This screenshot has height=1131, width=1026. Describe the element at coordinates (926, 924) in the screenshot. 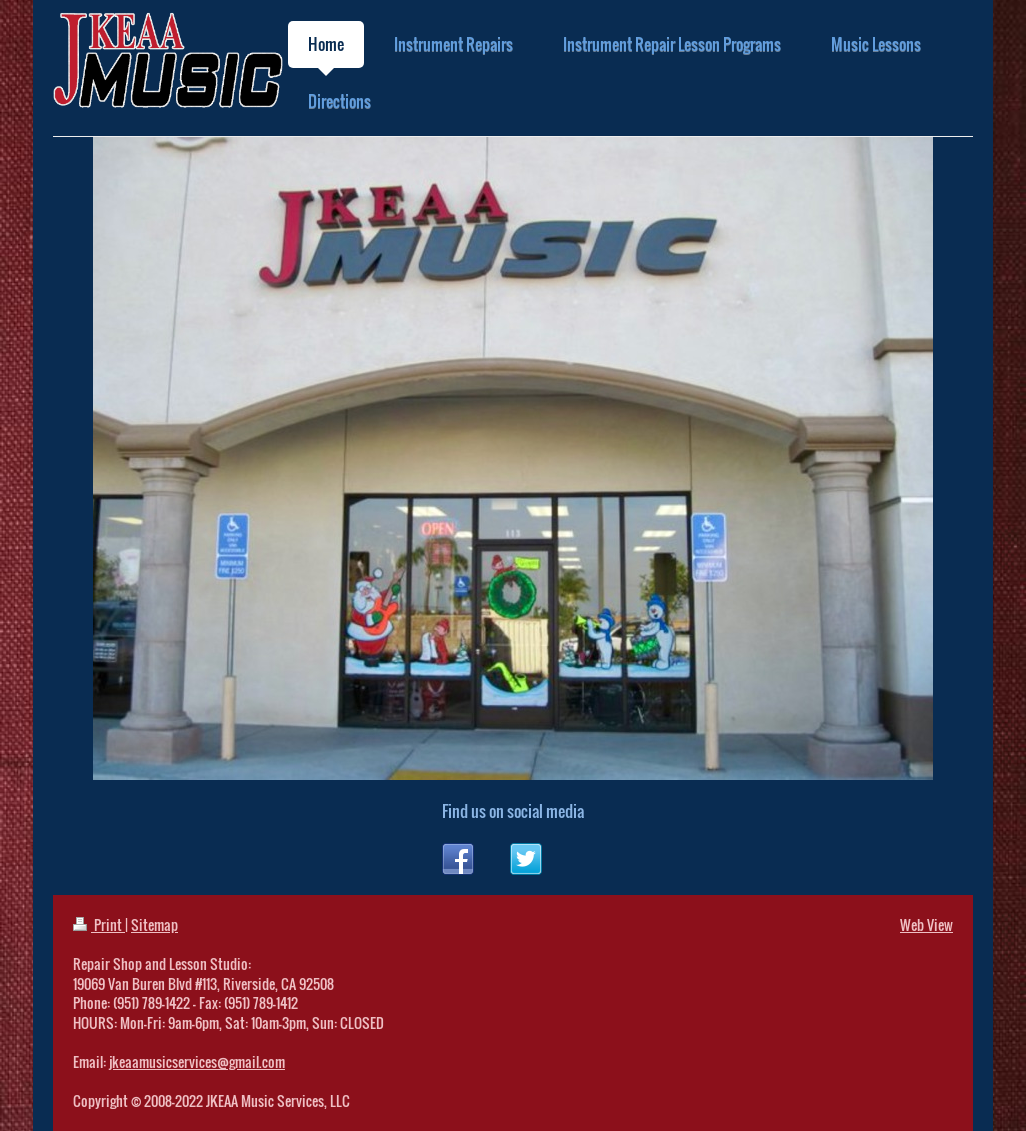

I see `Web View` at that location.